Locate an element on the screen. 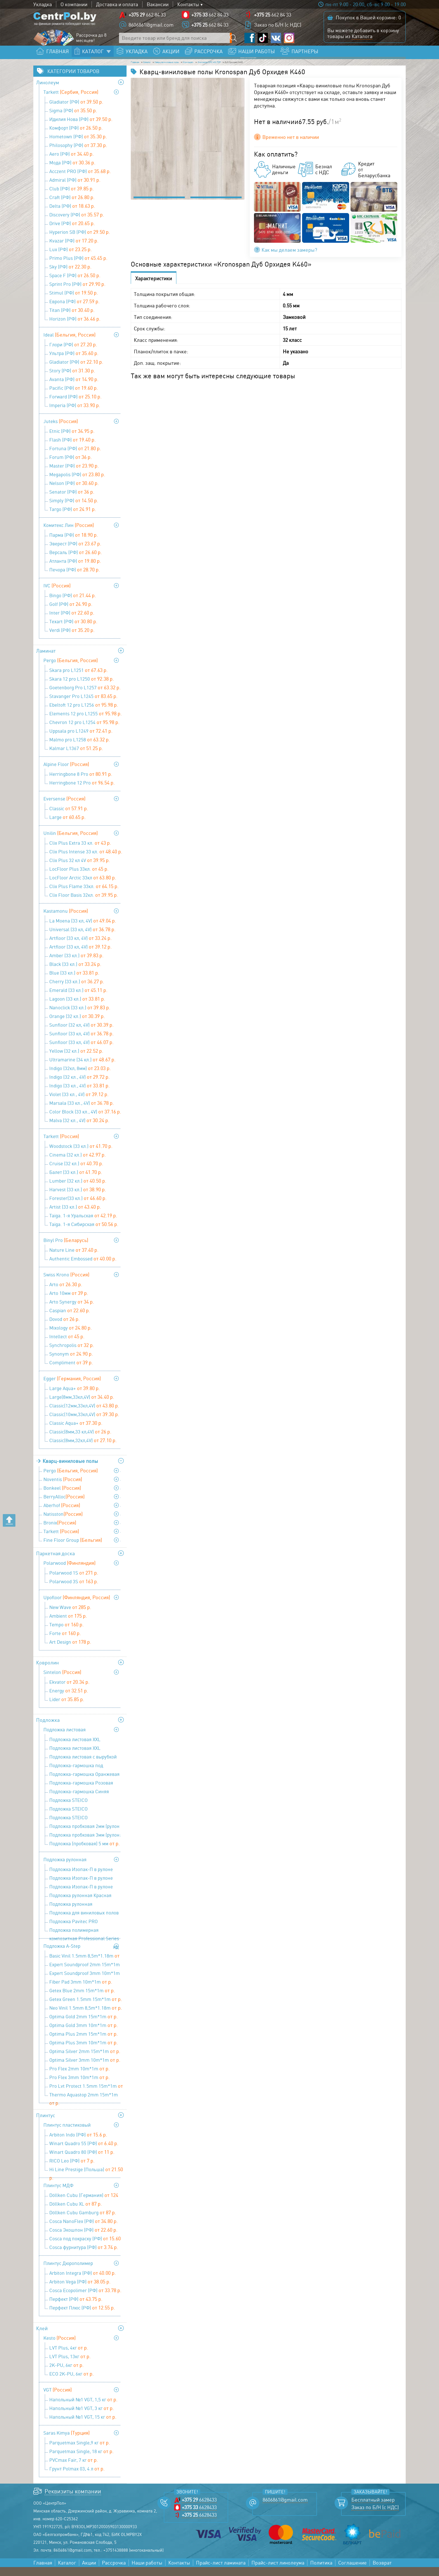 The image size is (439, 2576). Art Design is located at coordinates (70, 1651).